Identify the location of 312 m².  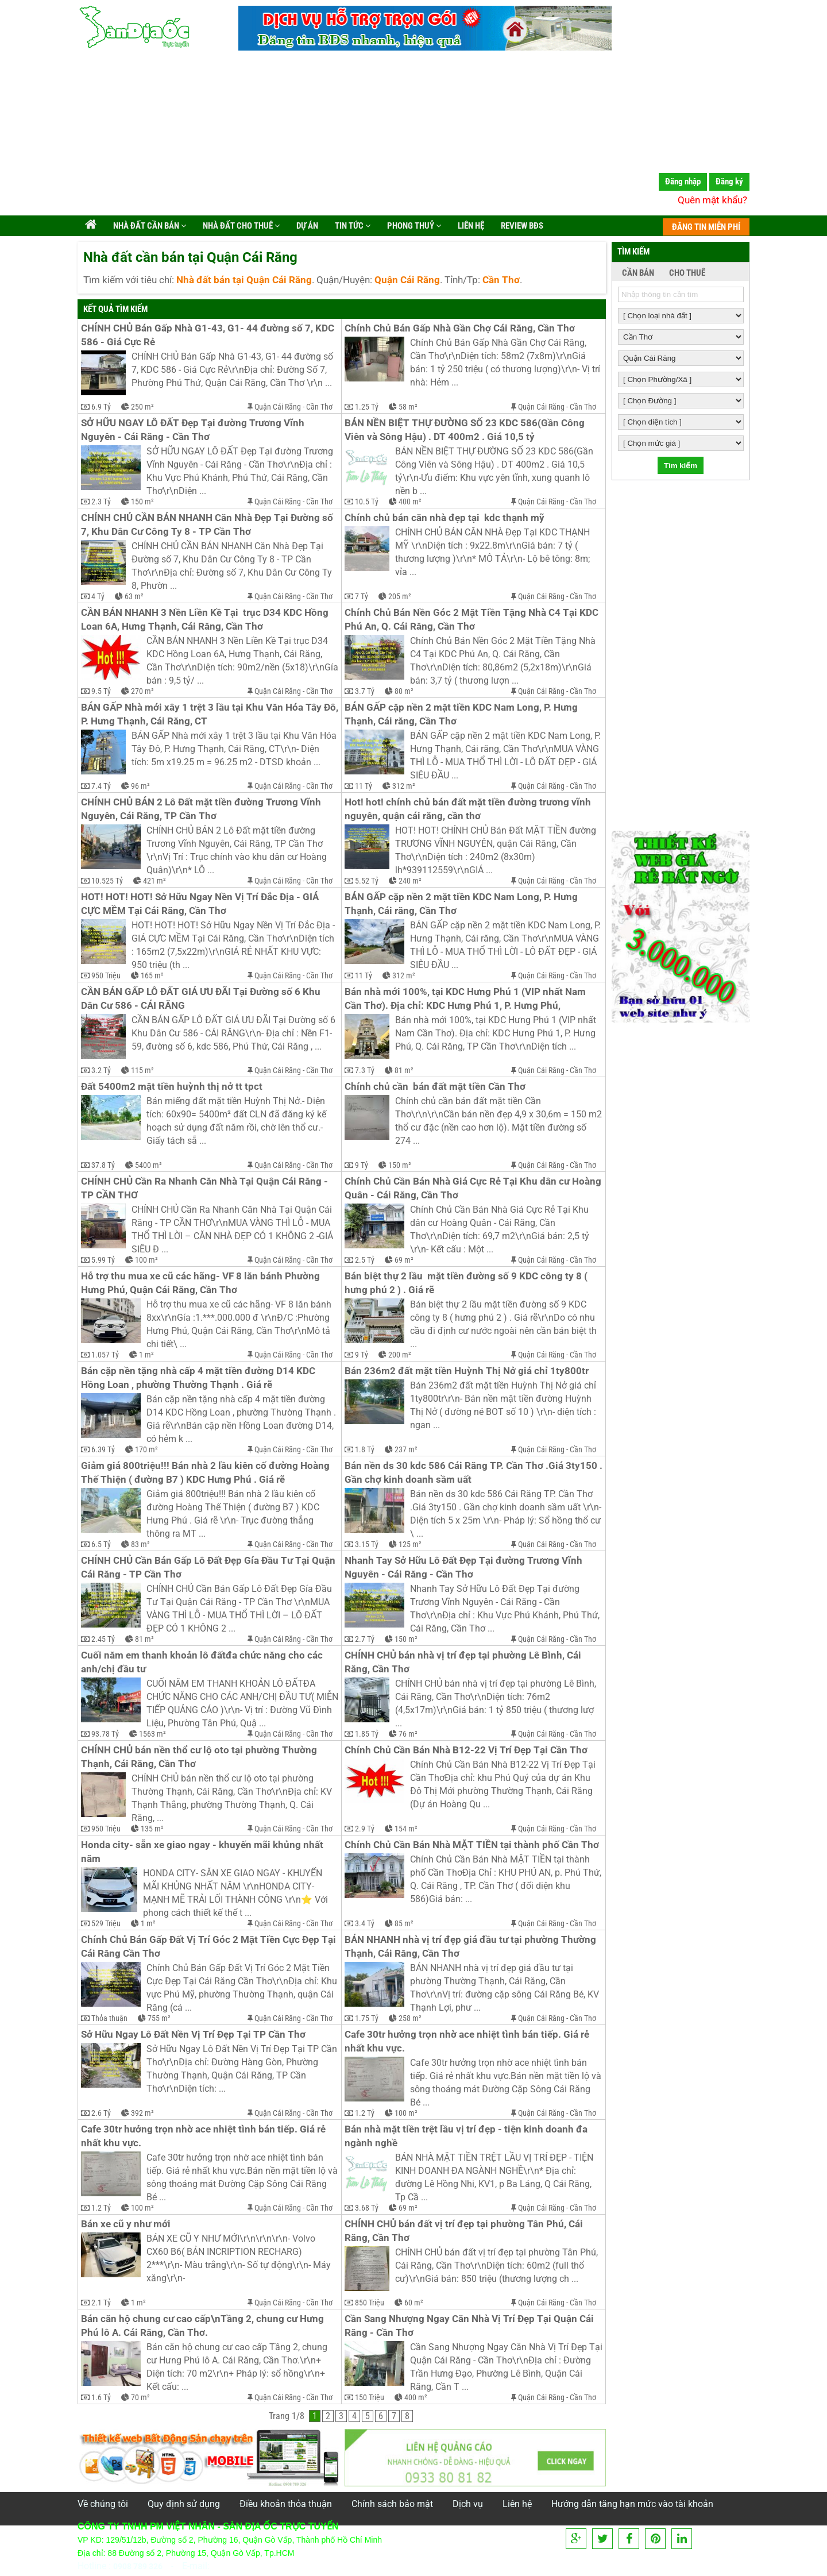
(403, 785).